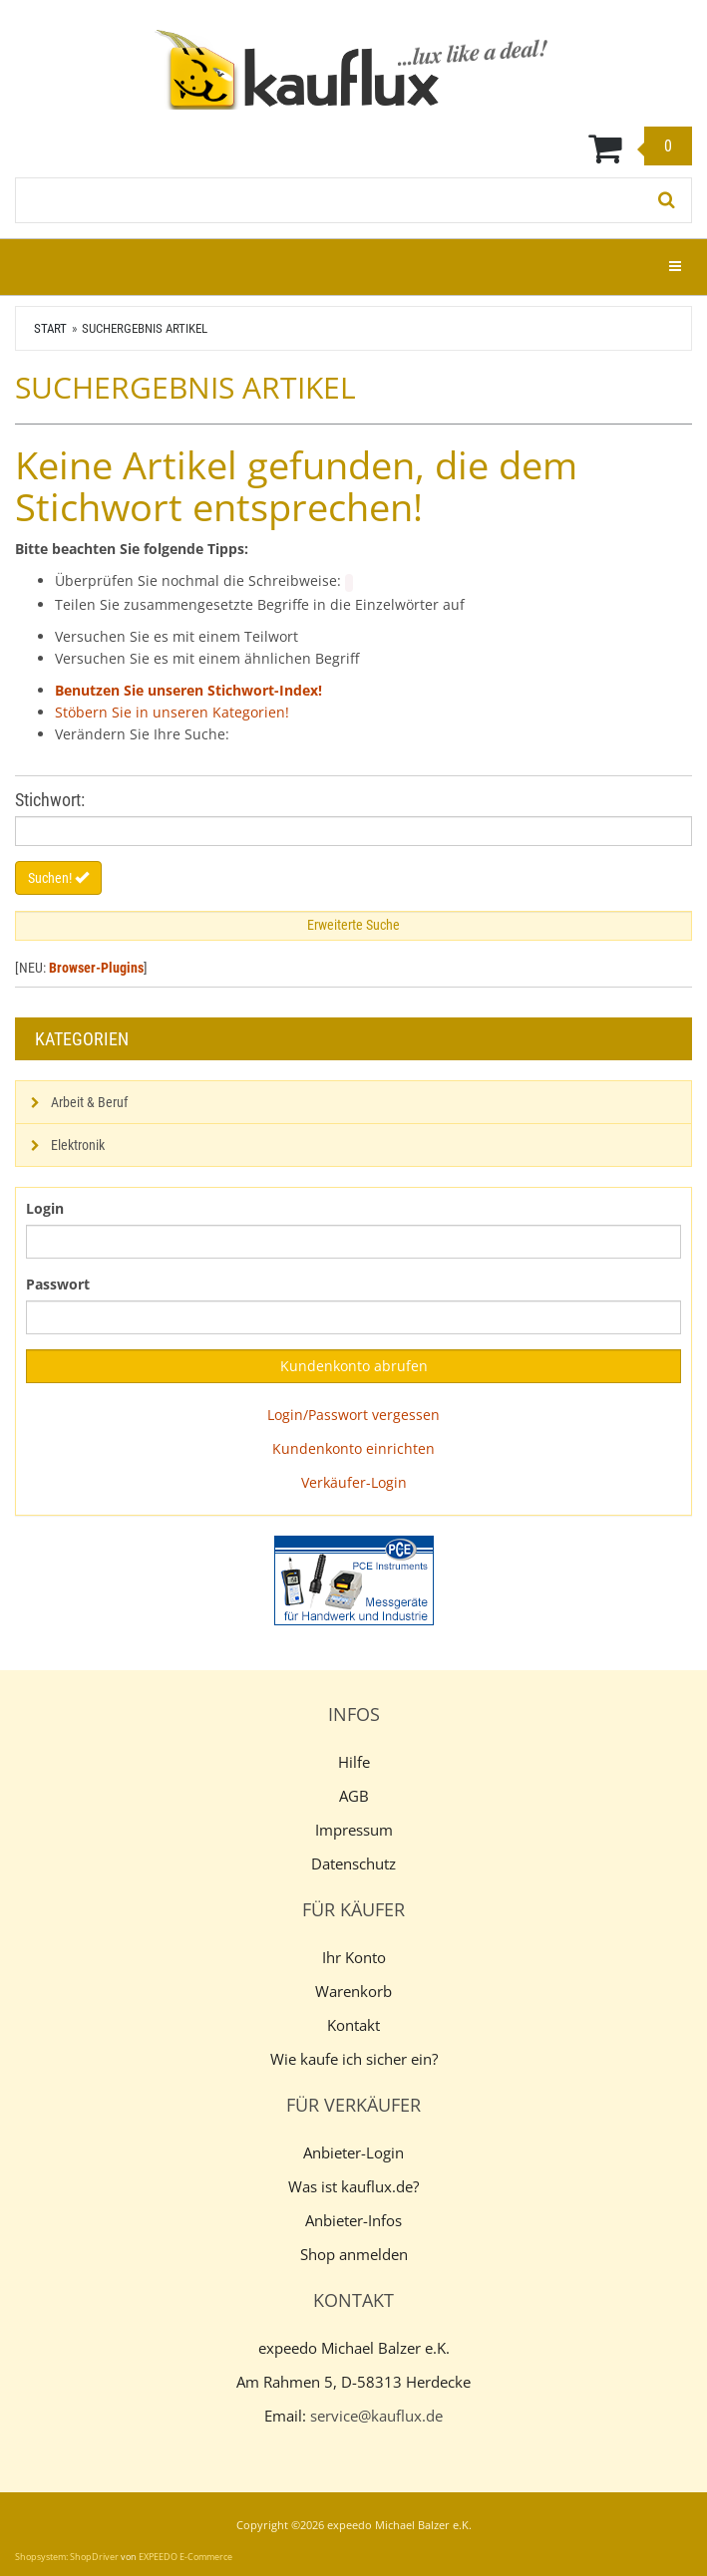 This screenshot has width=707, height=2576. What do you see at coordinates (50, 328) in the screenshot?
I see `Start` at bounding box center [50, 328].